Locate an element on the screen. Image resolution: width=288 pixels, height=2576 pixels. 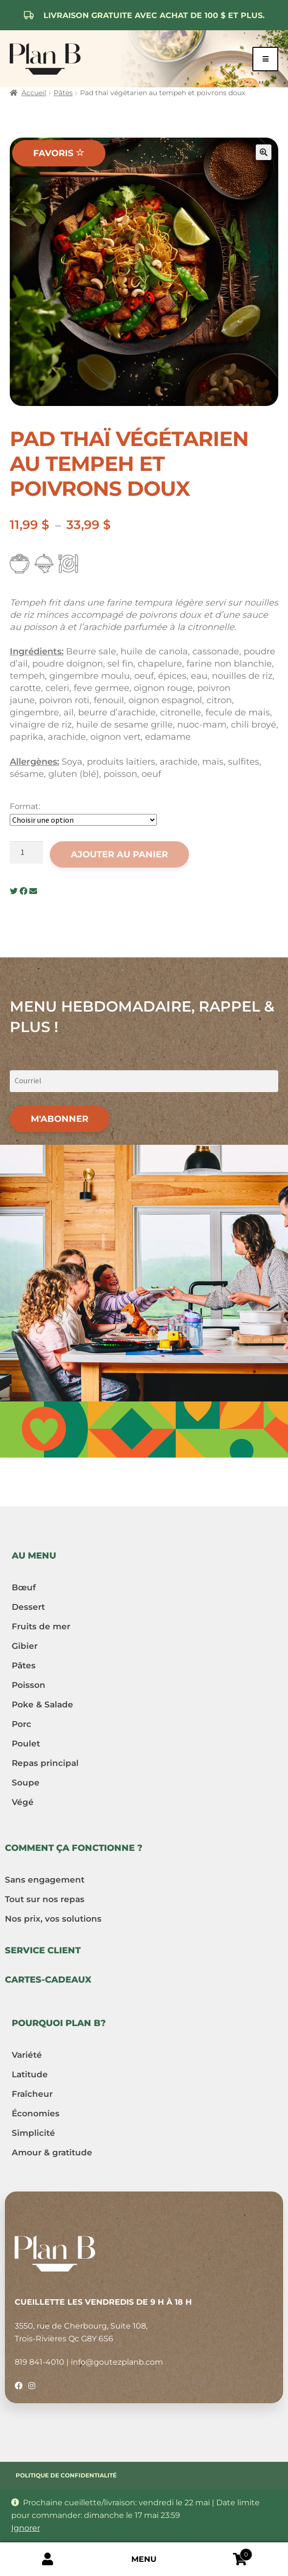
Comment ça fonctionne ? is located at coordinates (74, 1848).